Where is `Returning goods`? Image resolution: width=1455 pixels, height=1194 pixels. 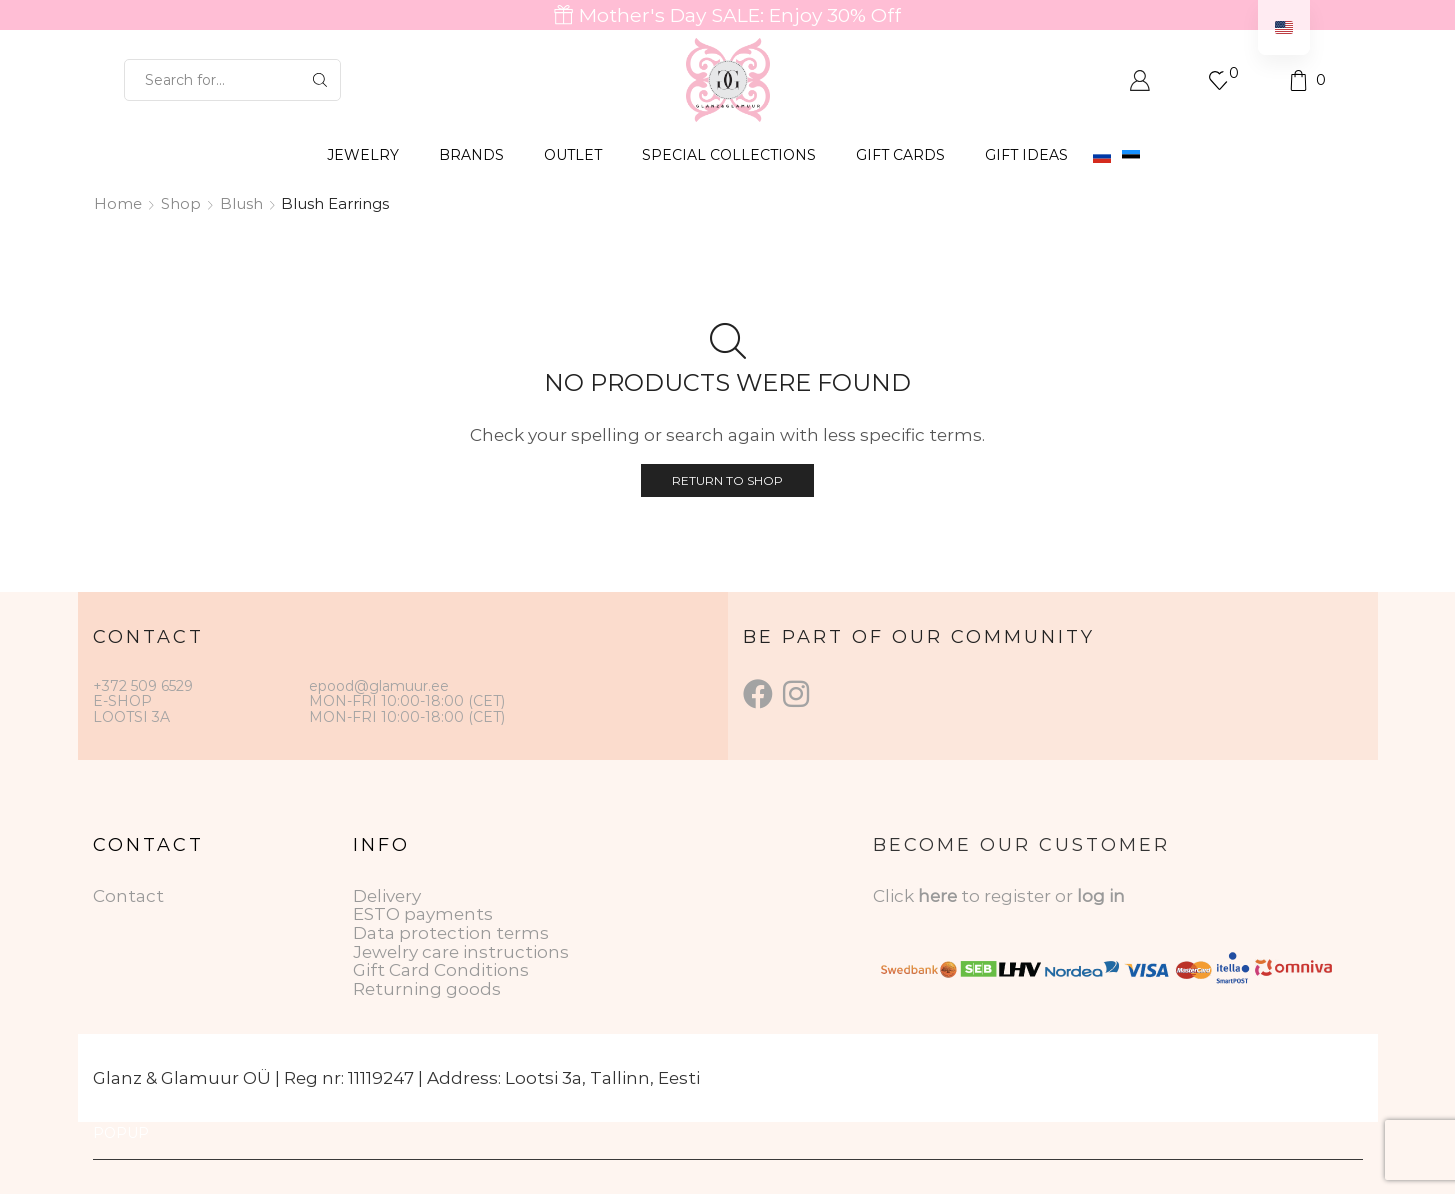
Returning goods is located at coordinates (427, 989).